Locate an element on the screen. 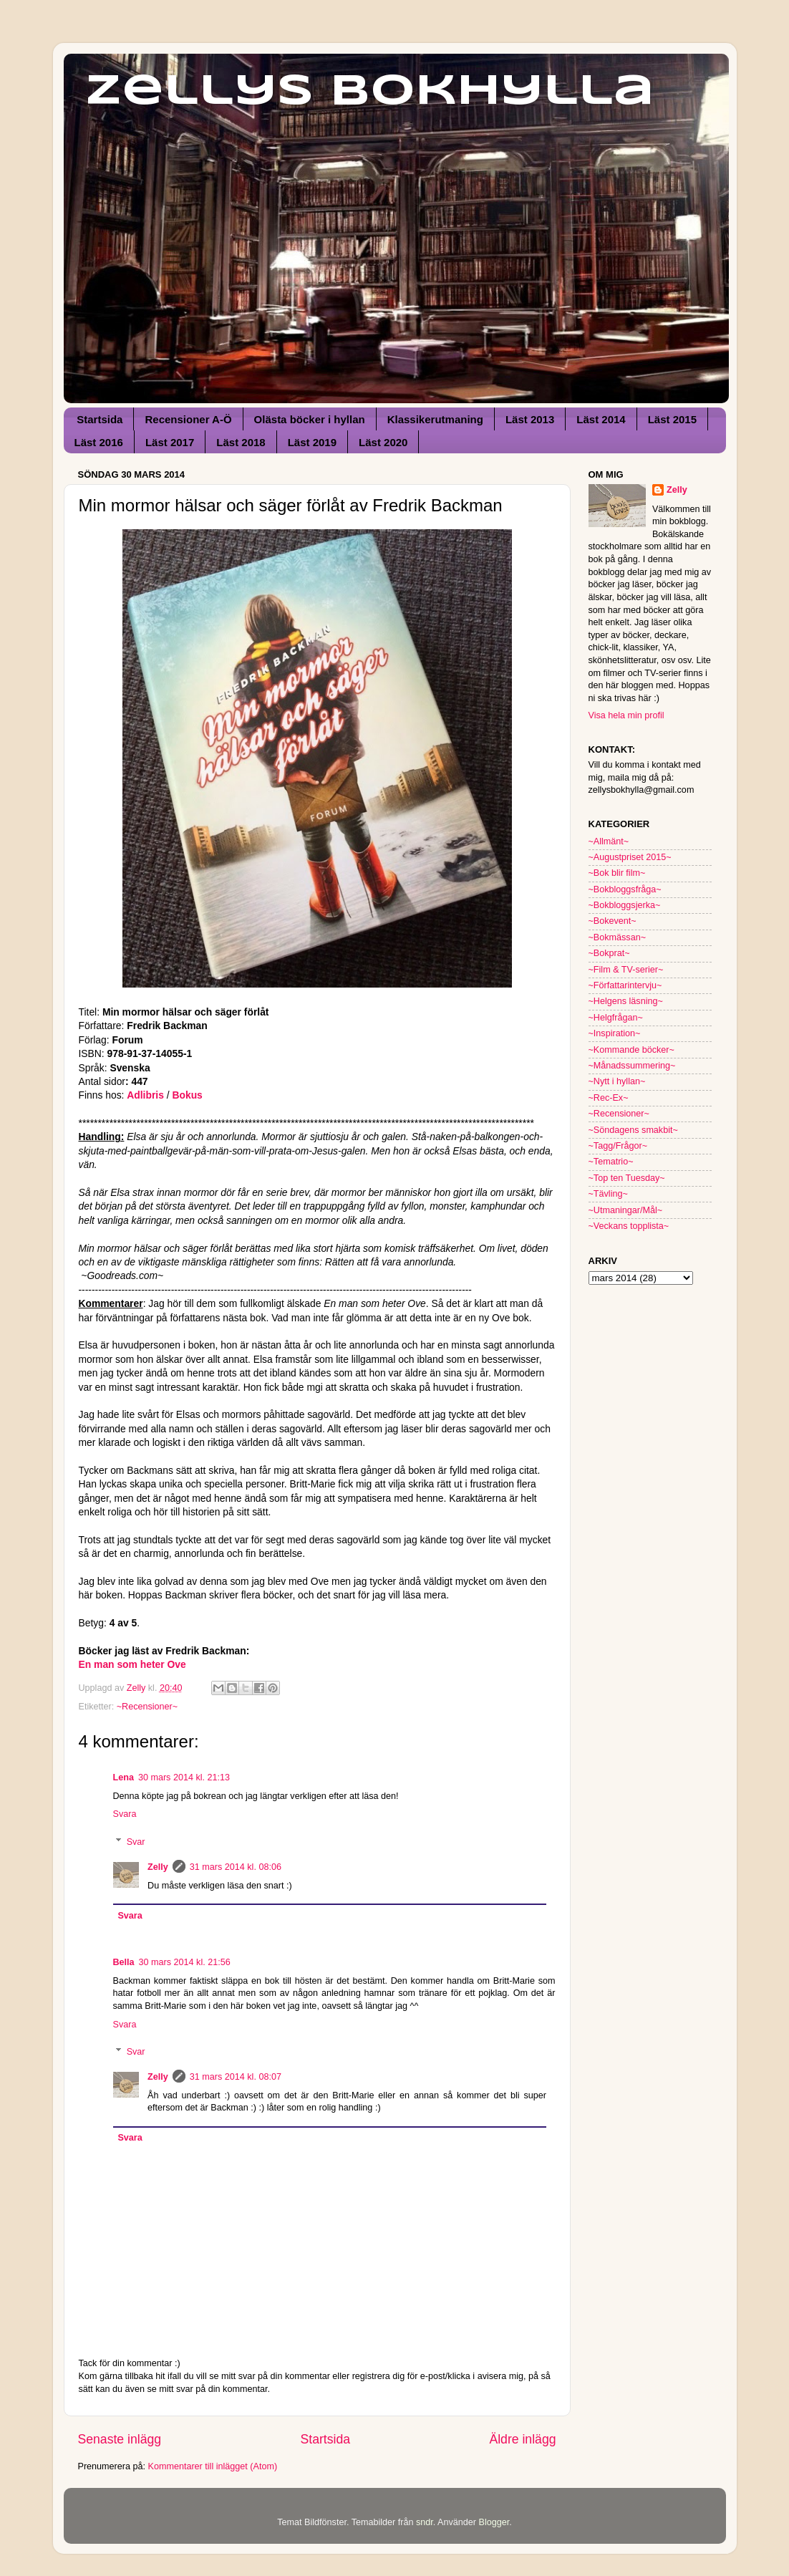  Senaste inlägg is located at coordinates (120, 2439).